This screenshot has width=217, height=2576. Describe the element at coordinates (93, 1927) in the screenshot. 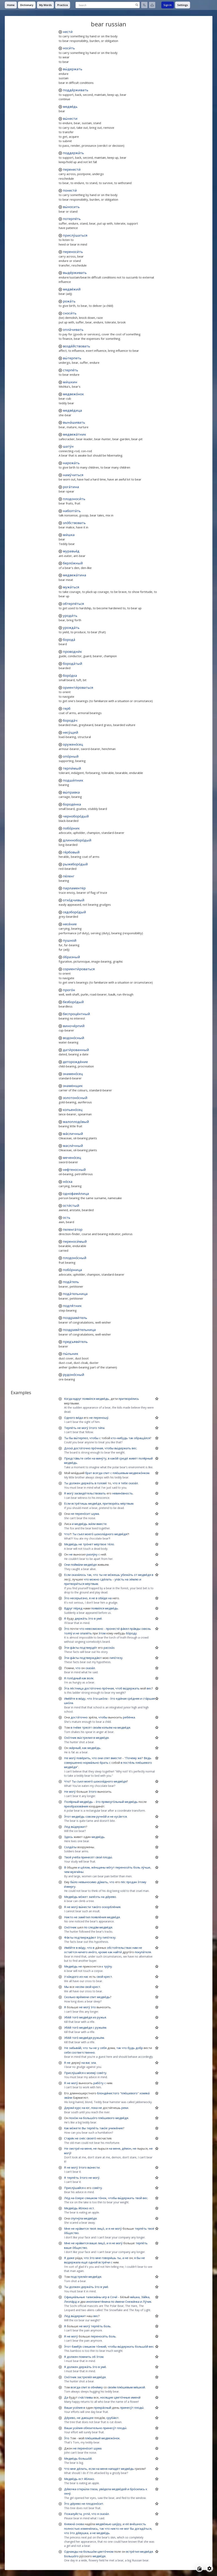

I see `следа́м` at that location.